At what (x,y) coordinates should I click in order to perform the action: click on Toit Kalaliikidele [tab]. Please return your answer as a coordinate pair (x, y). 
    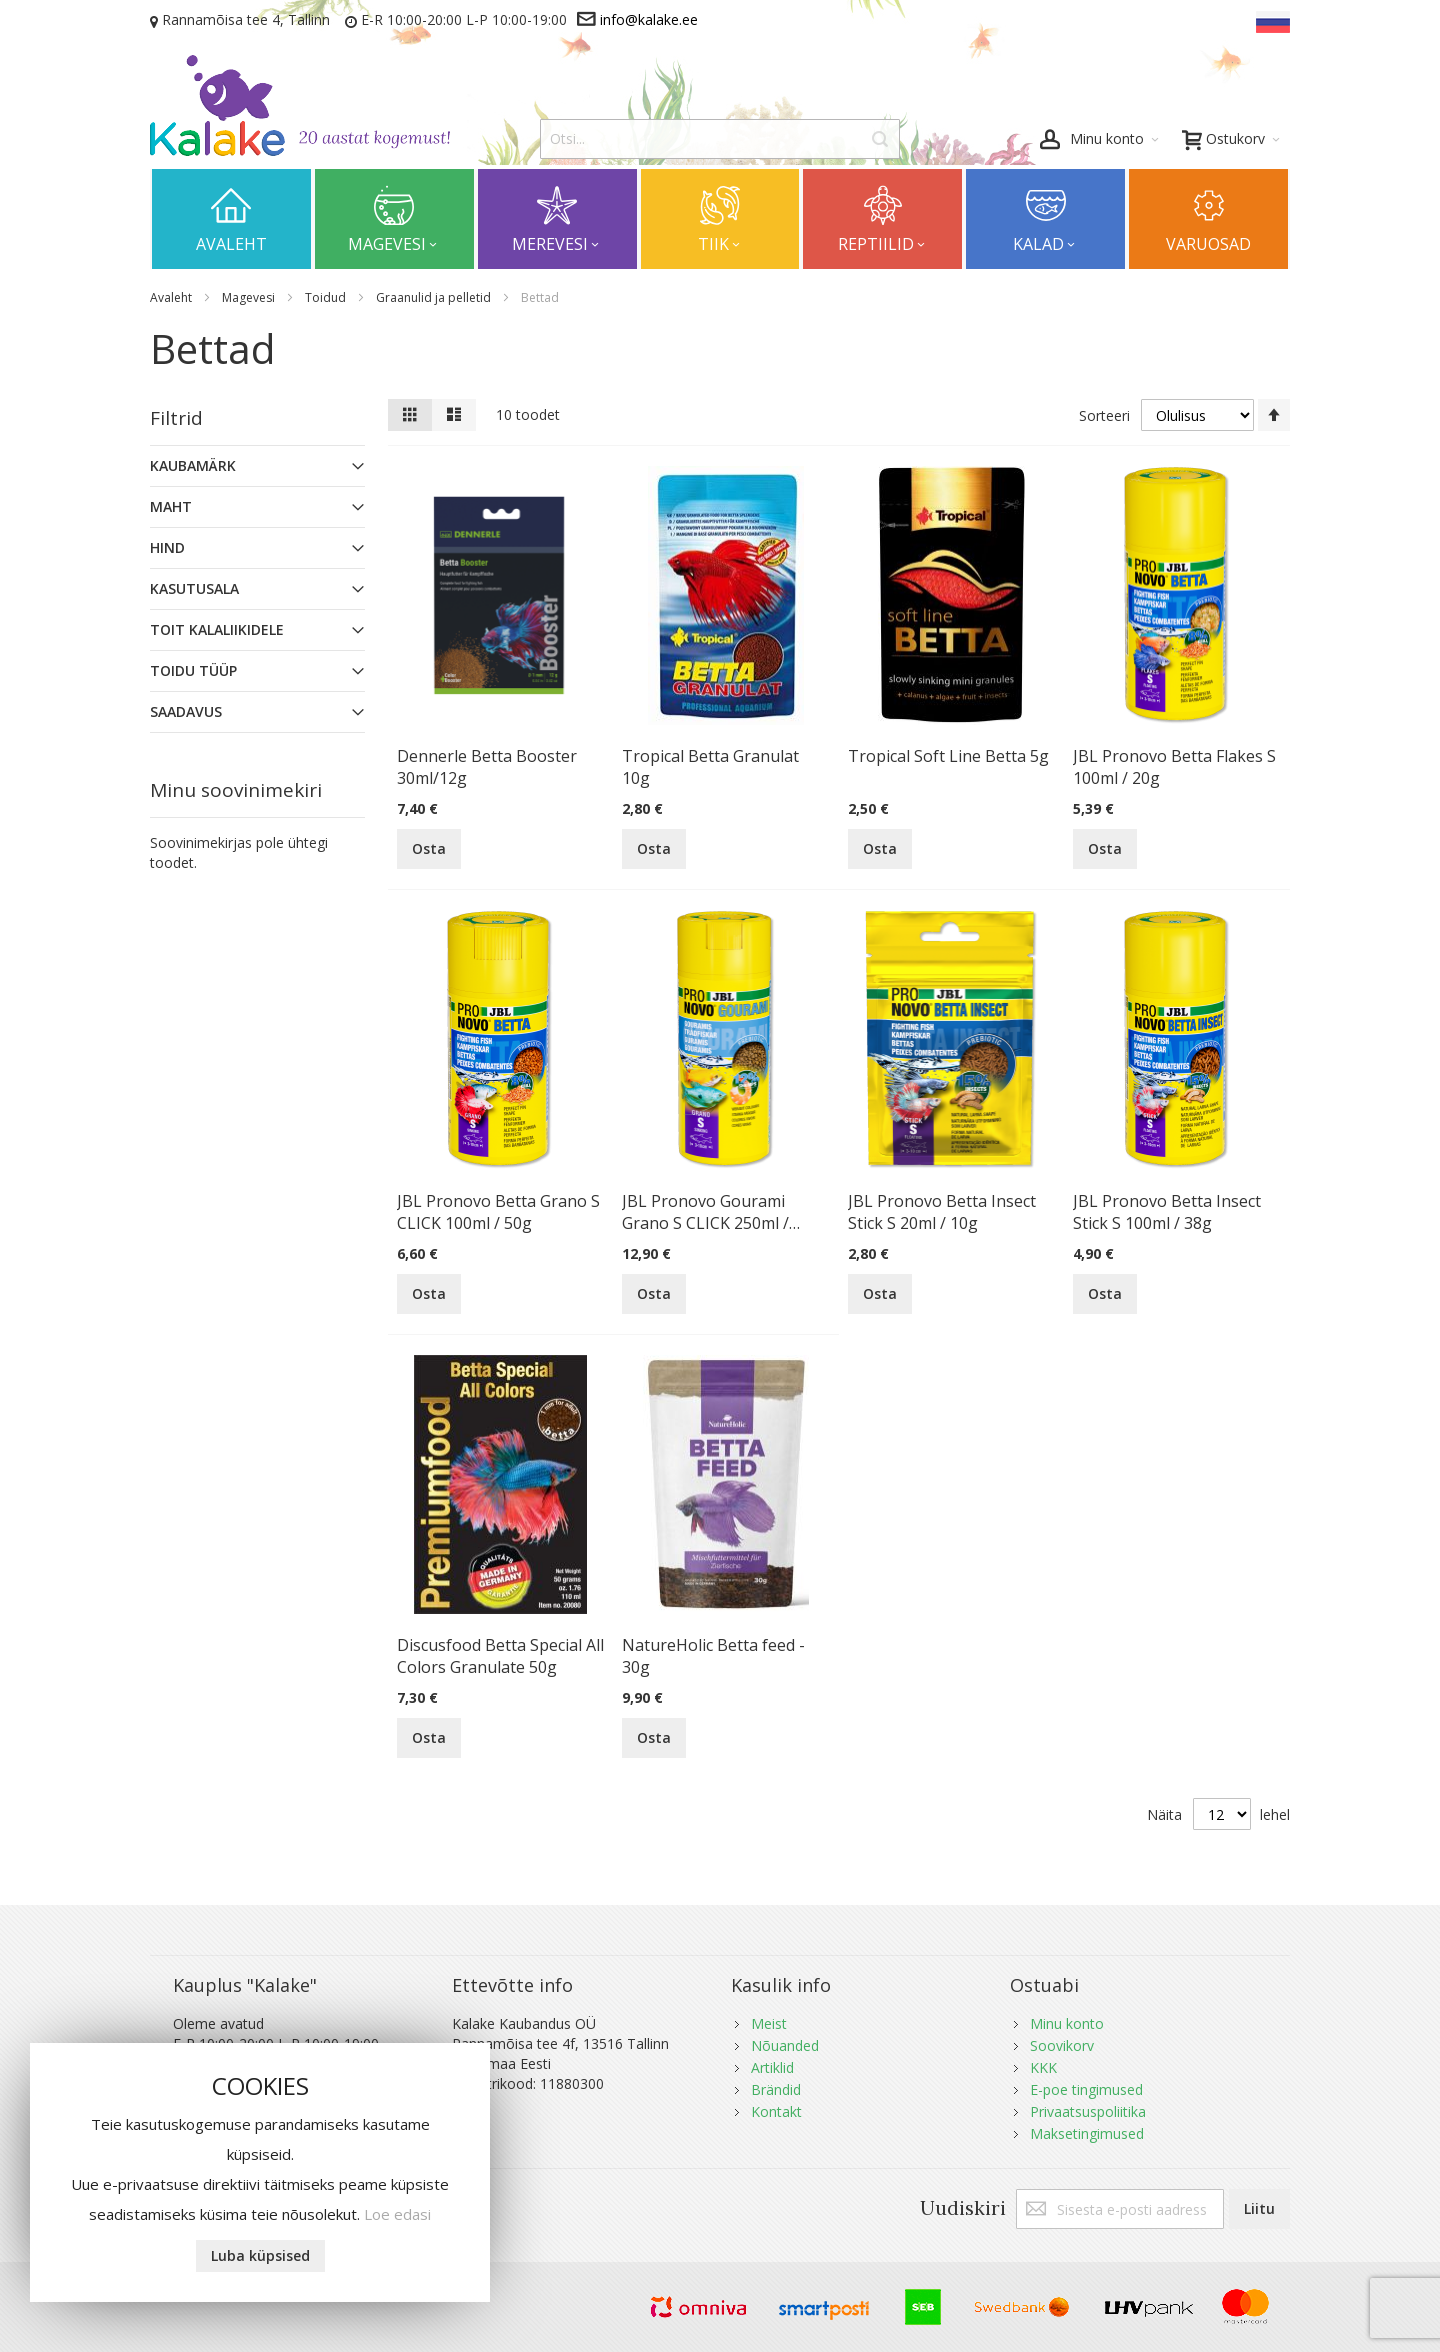
    Looking at the image, I should click on (217, 629).